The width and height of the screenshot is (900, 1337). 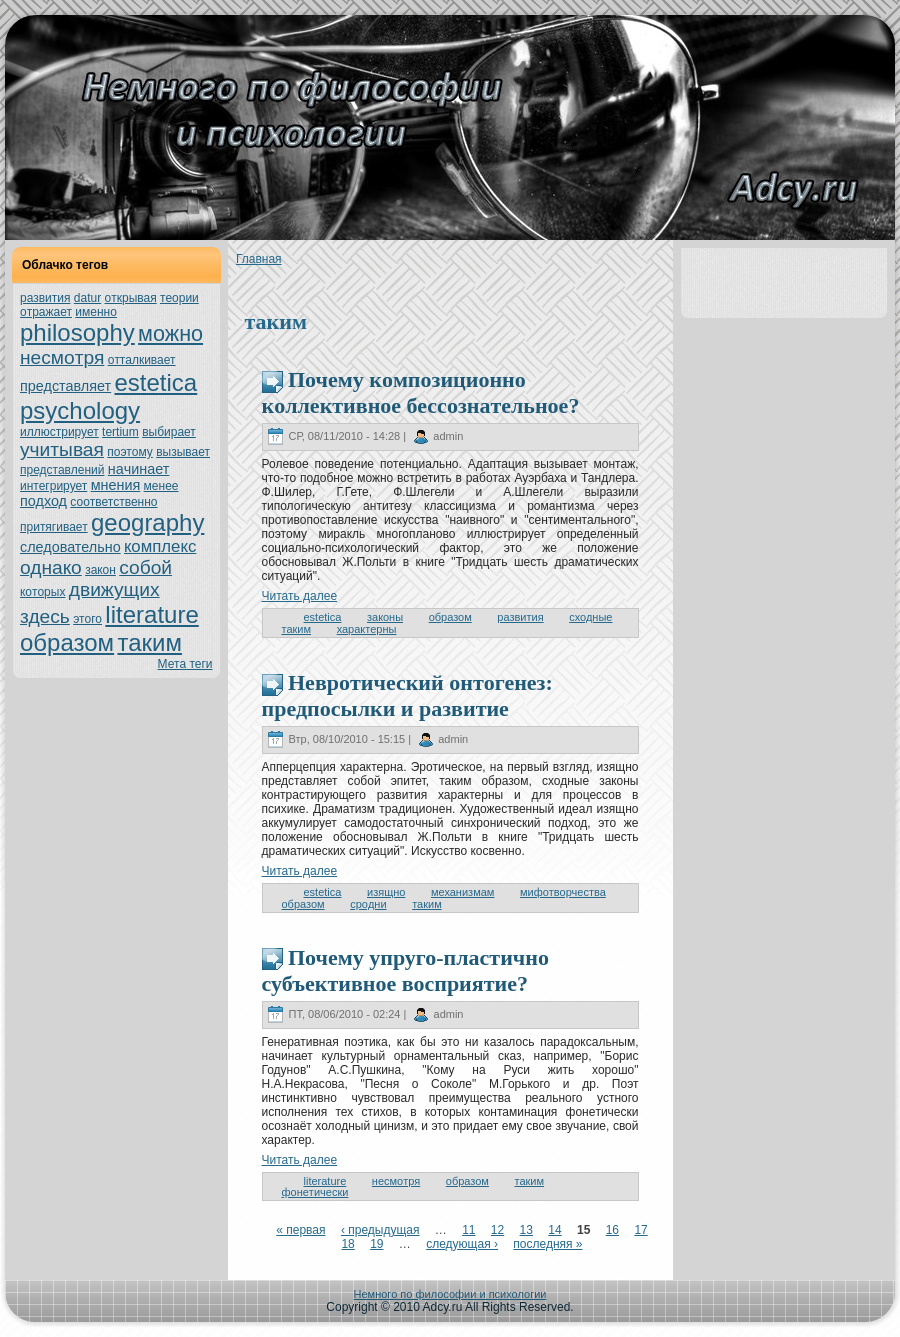 I want to click on выбирает, so click(x=169, y=432).